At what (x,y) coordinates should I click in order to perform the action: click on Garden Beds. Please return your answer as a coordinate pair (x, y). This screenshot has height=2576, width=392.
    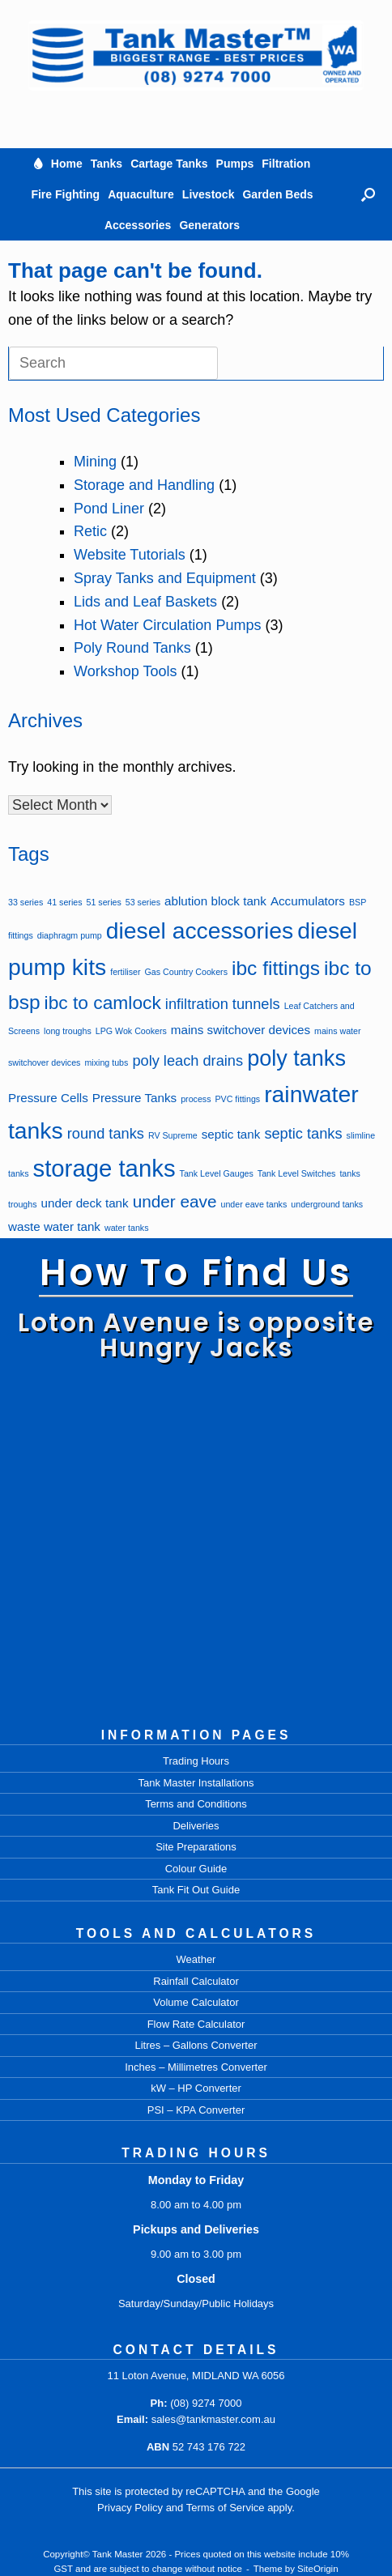
    Looking at the image, I should click on (277, 194).